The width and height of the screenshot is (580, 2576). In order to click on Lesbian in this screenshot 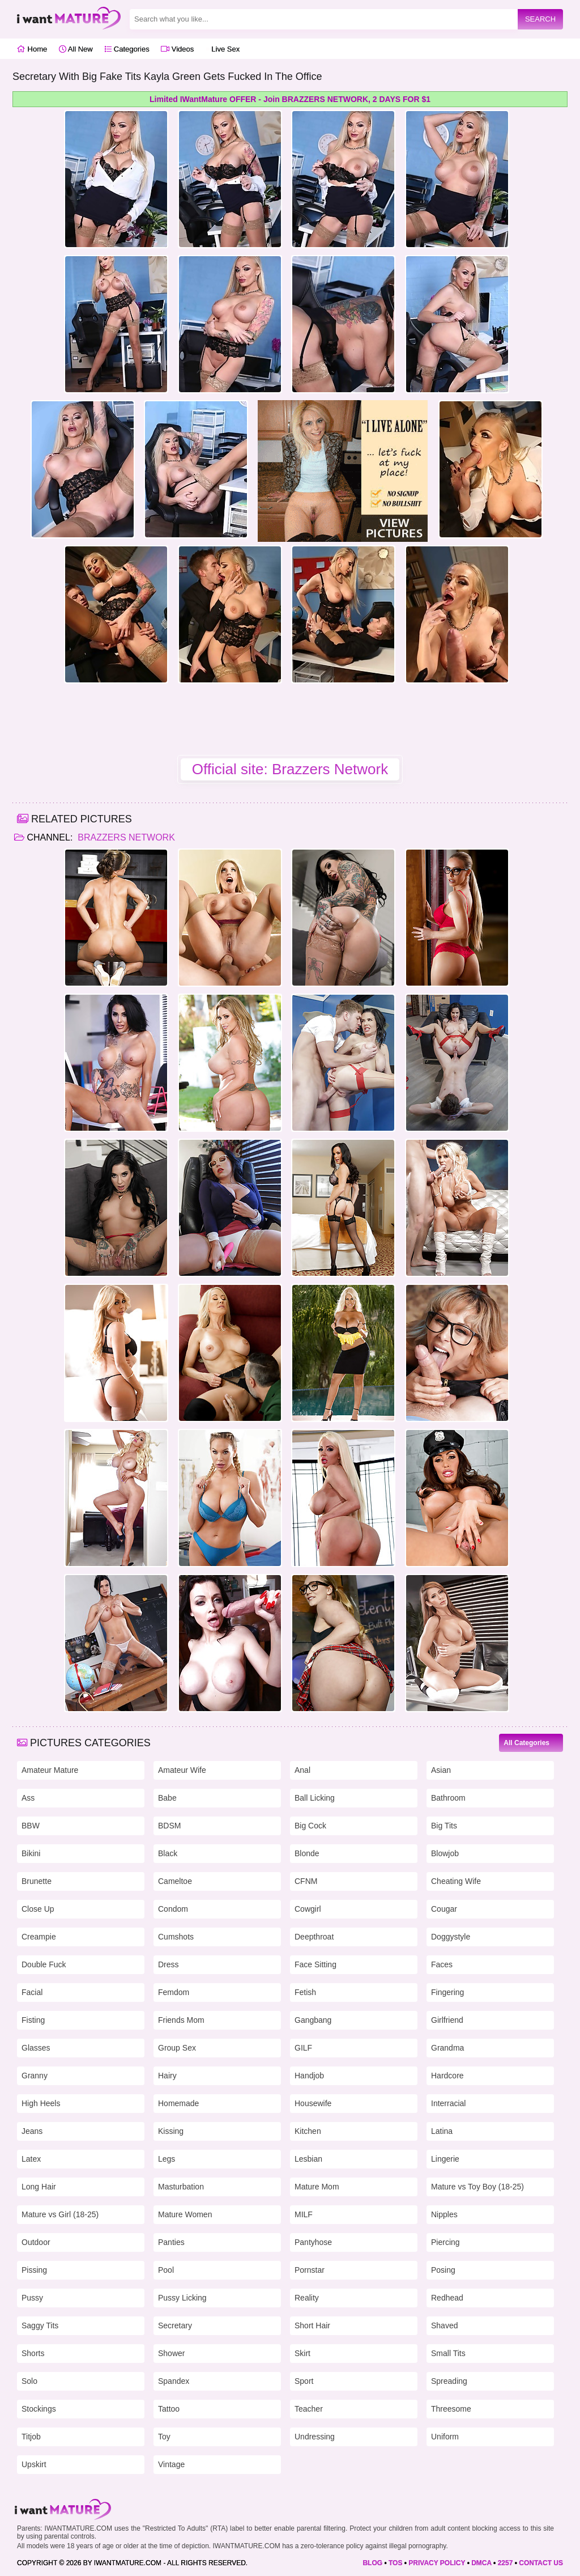, I will do `click(308, 2158)`.